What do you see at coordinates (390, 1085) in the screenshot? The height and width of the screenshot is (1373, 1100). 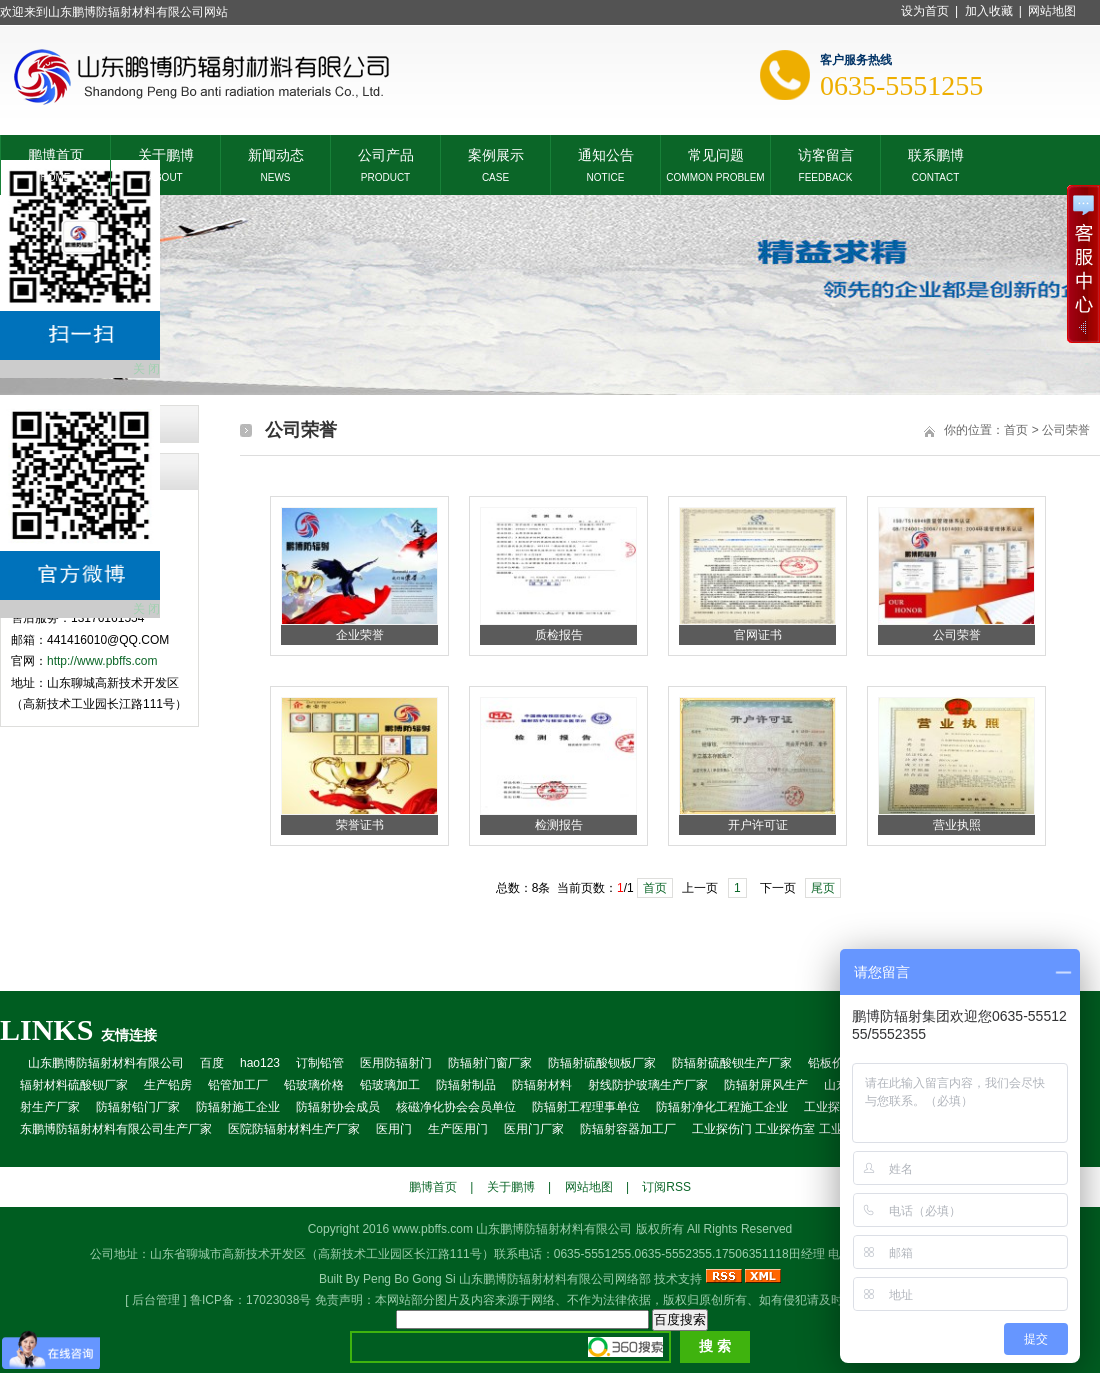 I see `铅玻璃加工` at bounding box center [390, 1085].